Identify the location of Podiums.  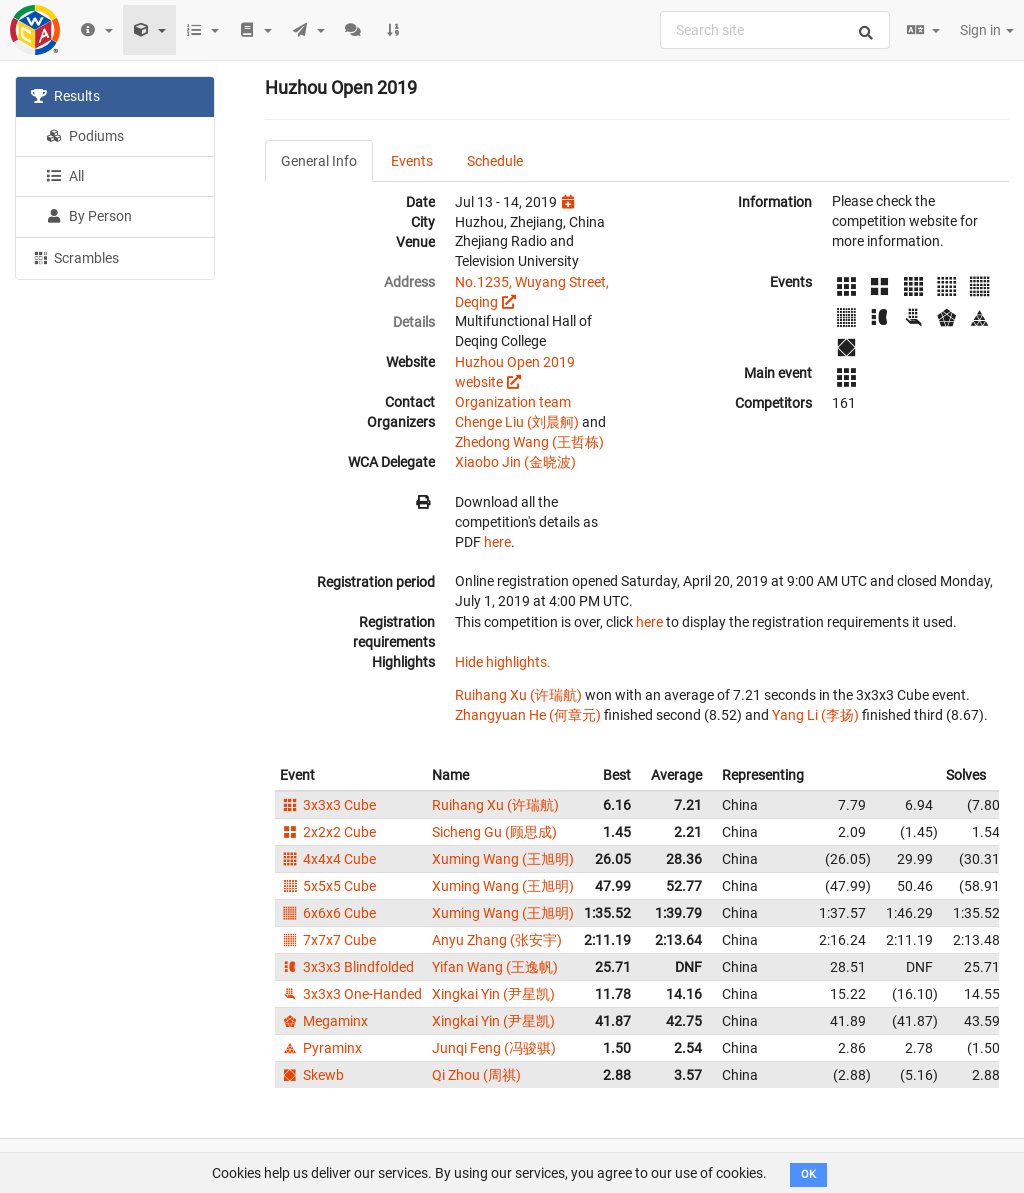
(85, 136).